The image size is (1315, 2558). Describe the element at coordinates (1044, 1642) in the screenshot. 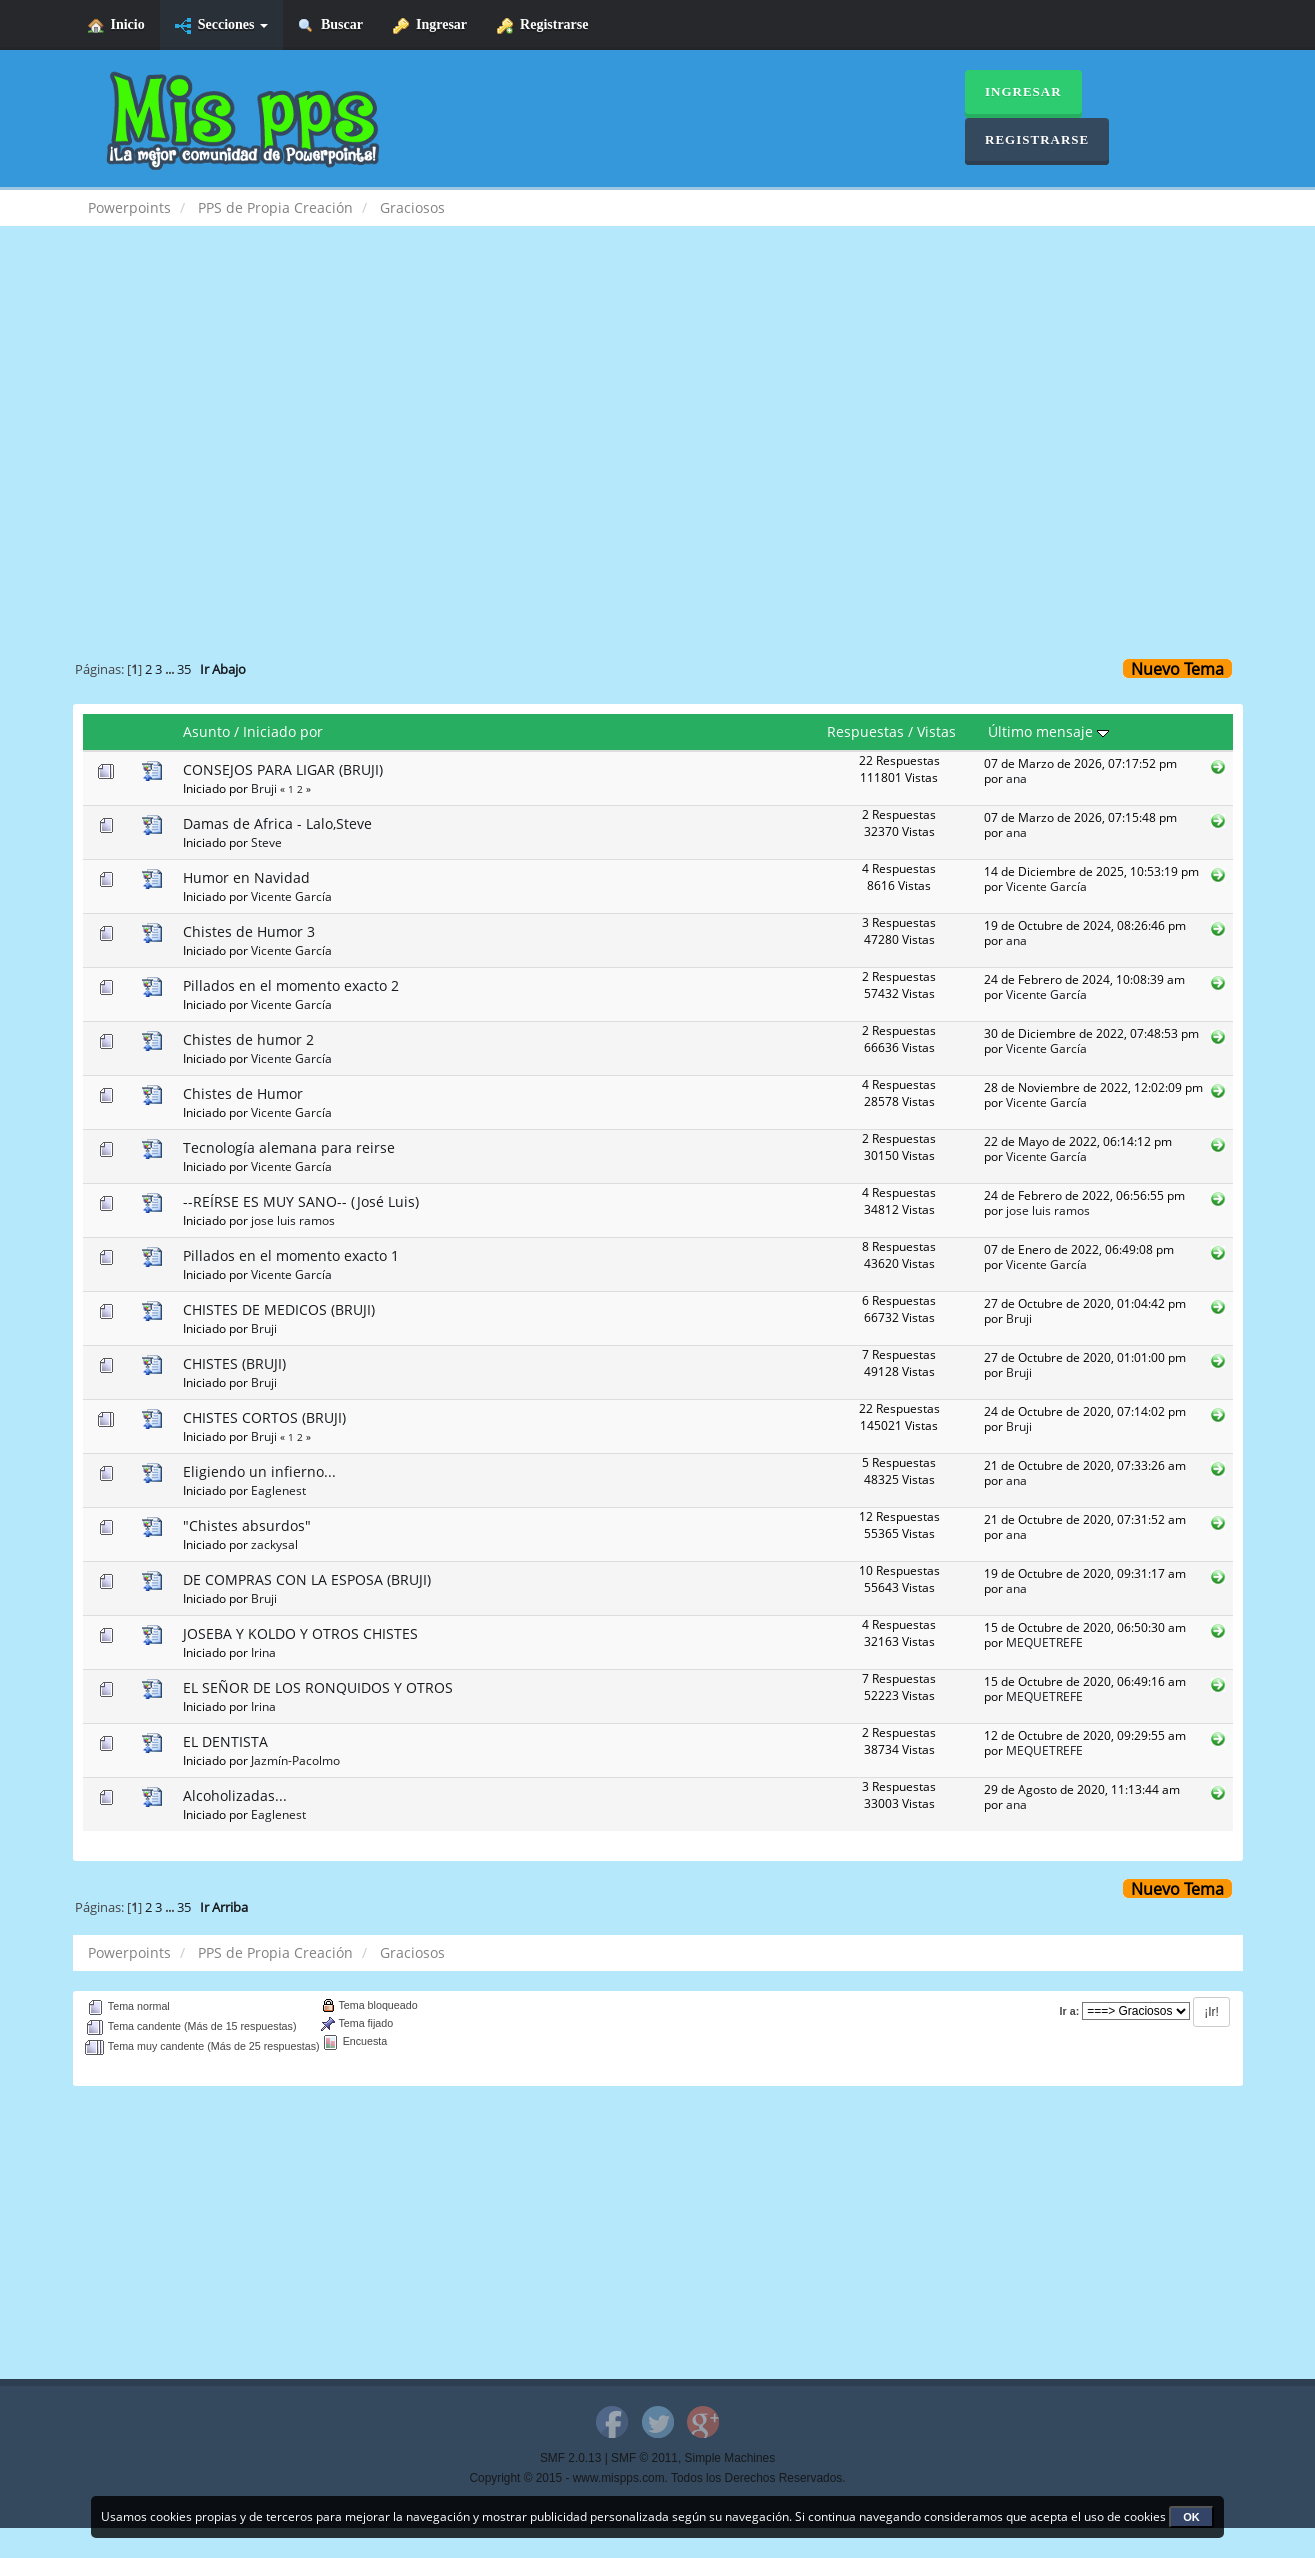

I see `MEQUETREFE` at that location.